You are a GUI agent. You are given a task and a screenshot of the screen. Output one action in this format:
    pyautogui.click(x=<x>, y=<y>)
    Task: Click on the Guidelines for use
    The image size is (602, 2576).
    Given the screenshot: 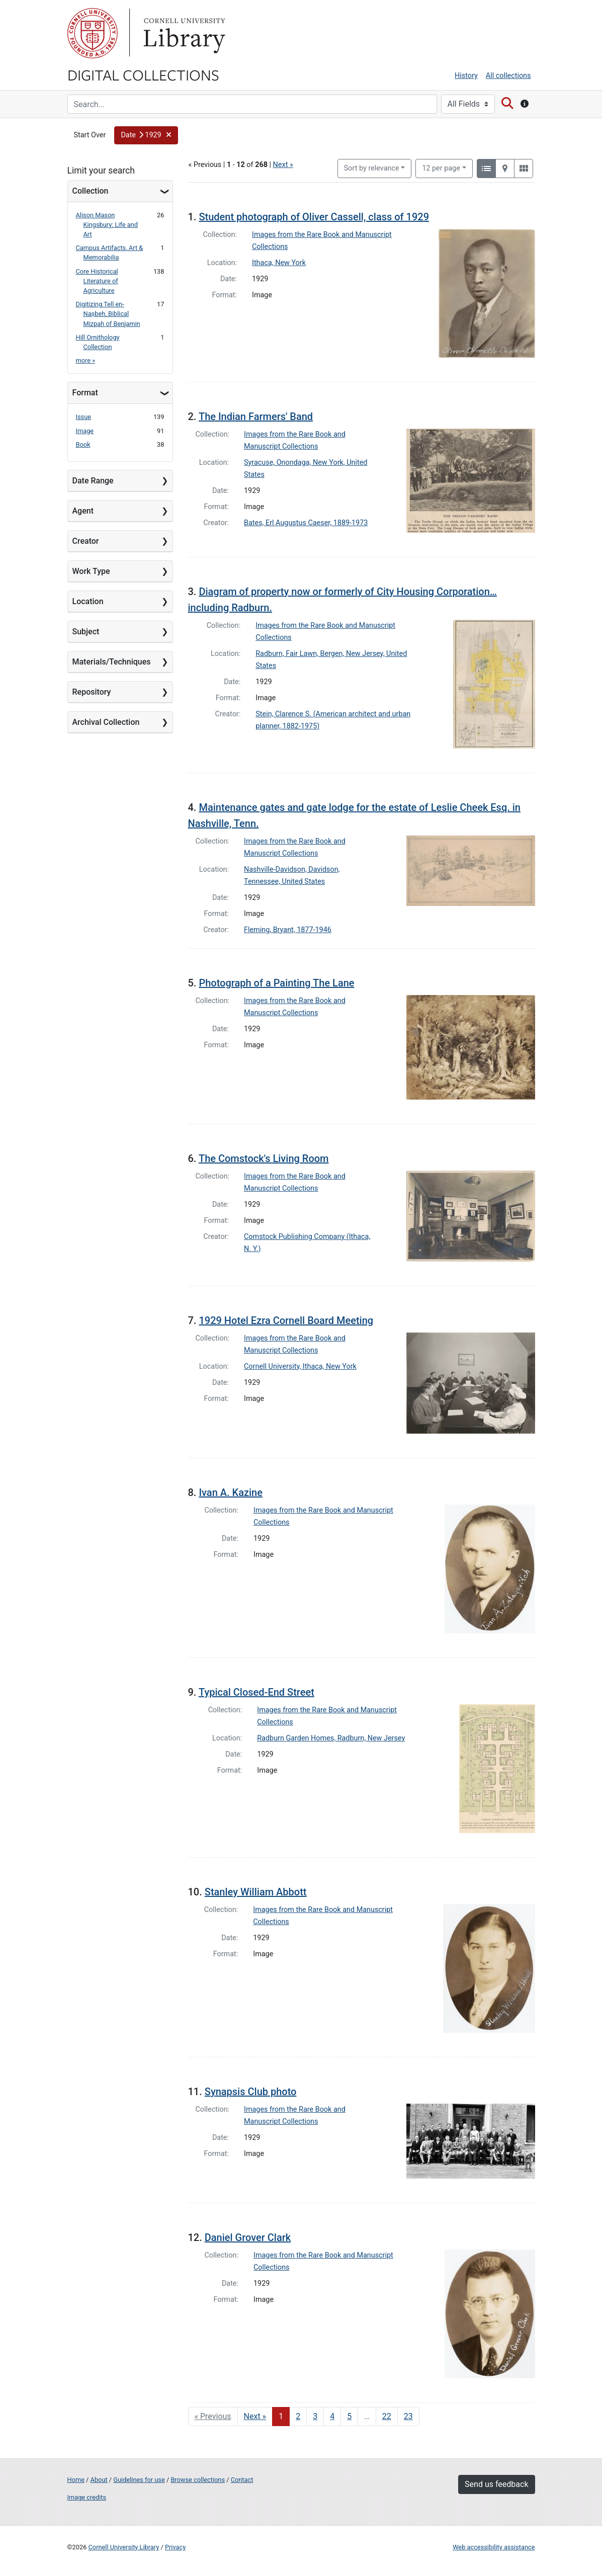 What is the action you would take?
    pyautogui.click(x=138, y=2479)
    